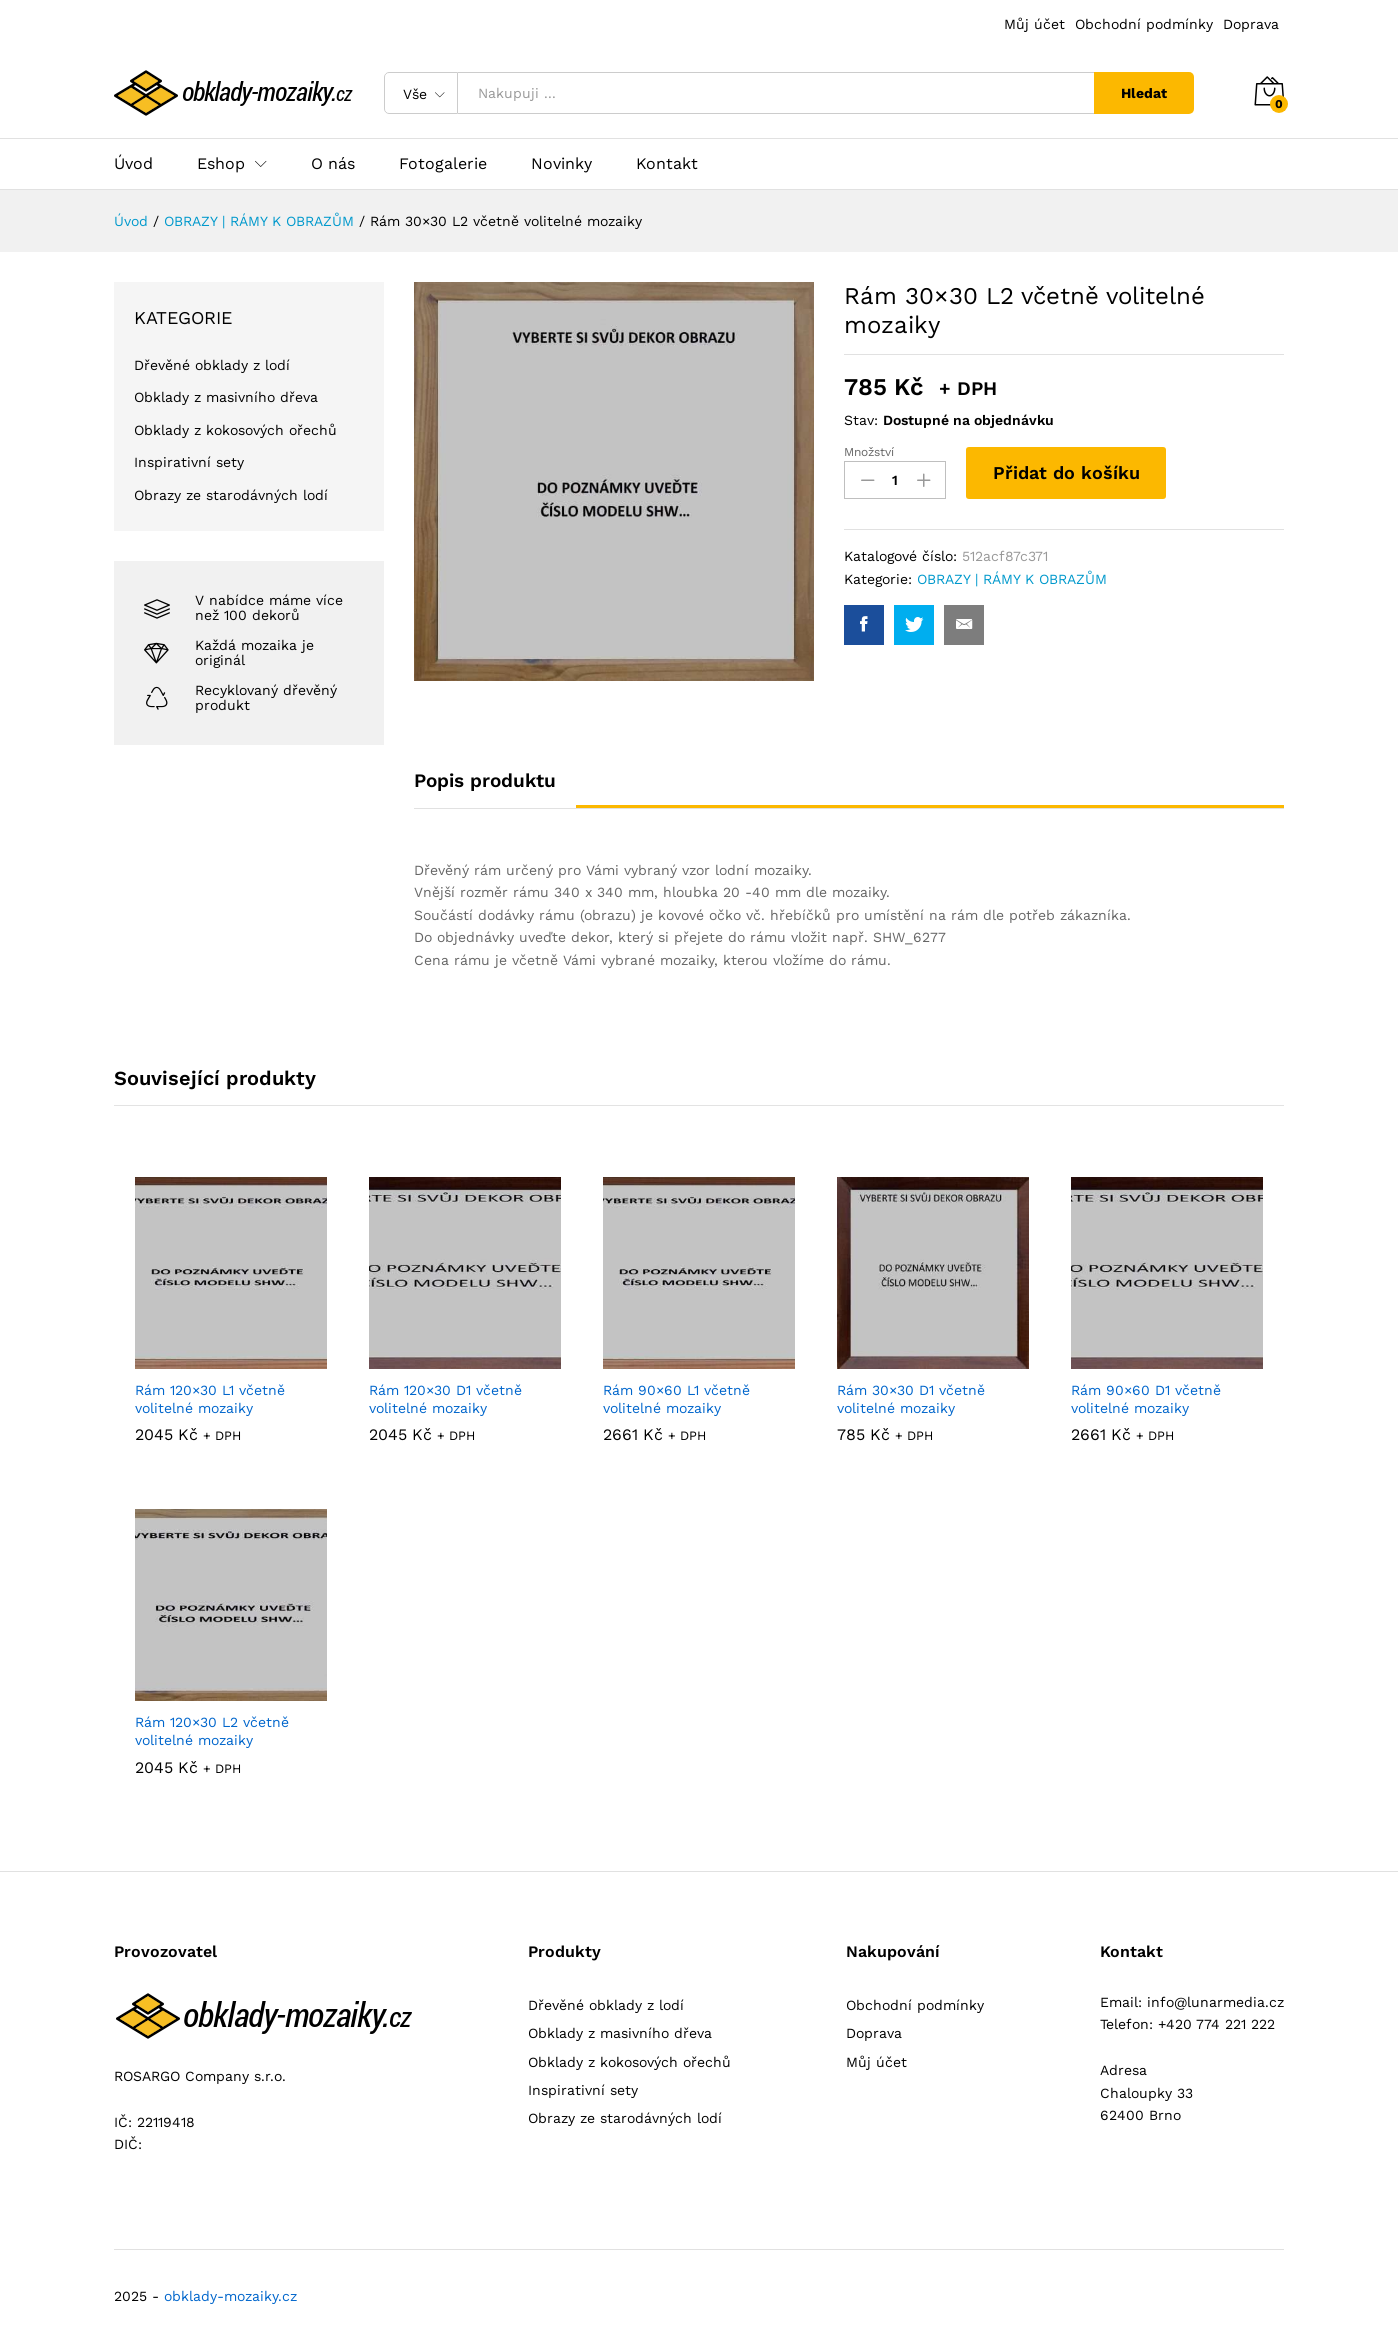  I want to click on Obrazy ze starodávných lodí, so click(231, 495).